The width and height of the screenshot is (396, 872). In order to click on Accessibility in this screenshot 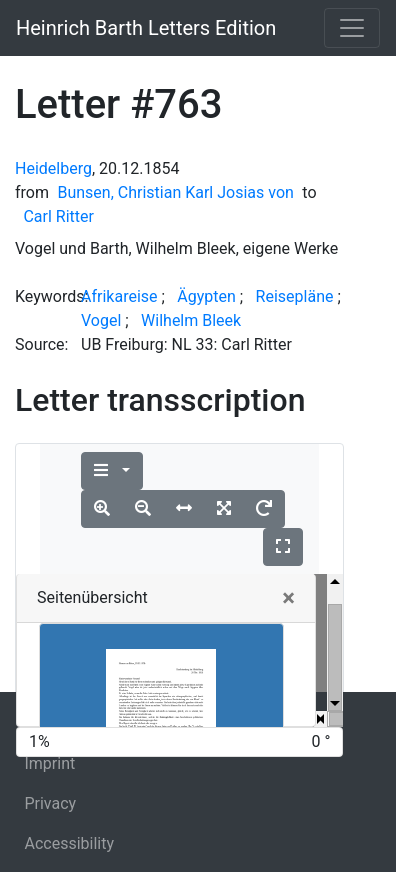, I will do `click(69, 843)`.